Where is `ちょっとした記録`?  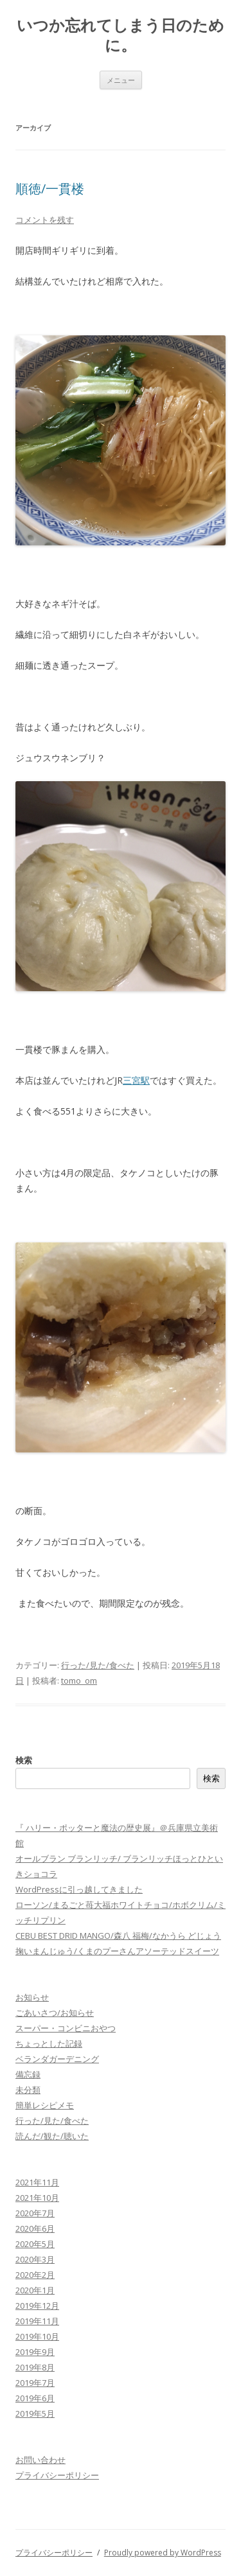
ちょっとした記録 is located at coordinates (48, 2043).